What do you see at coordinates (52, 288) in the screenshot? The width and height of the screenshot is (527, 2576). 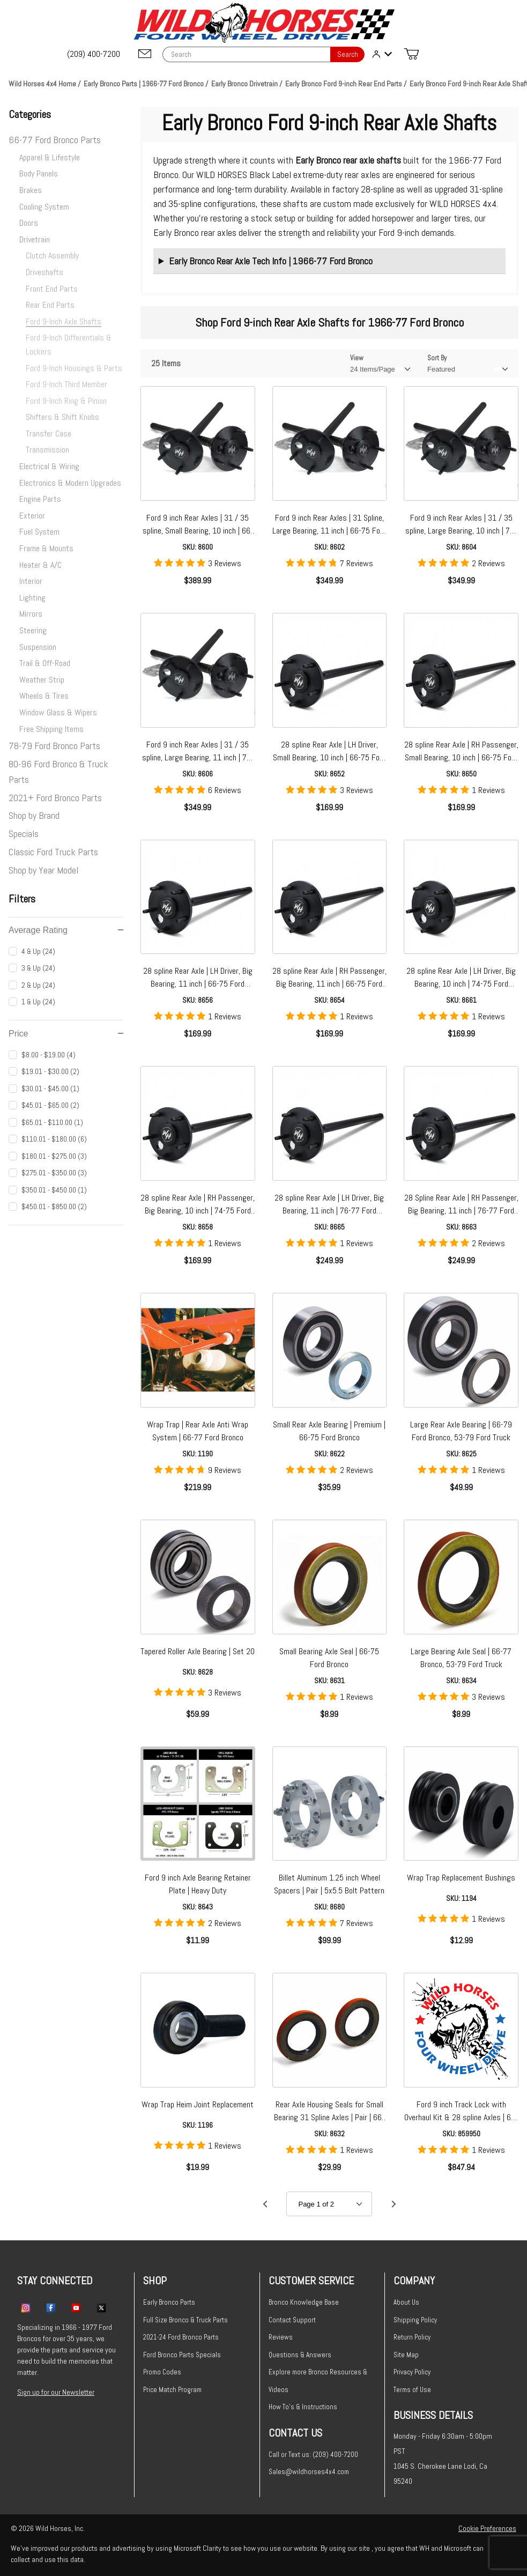 I see `Front End Parts` at bounding box center [52, 288].